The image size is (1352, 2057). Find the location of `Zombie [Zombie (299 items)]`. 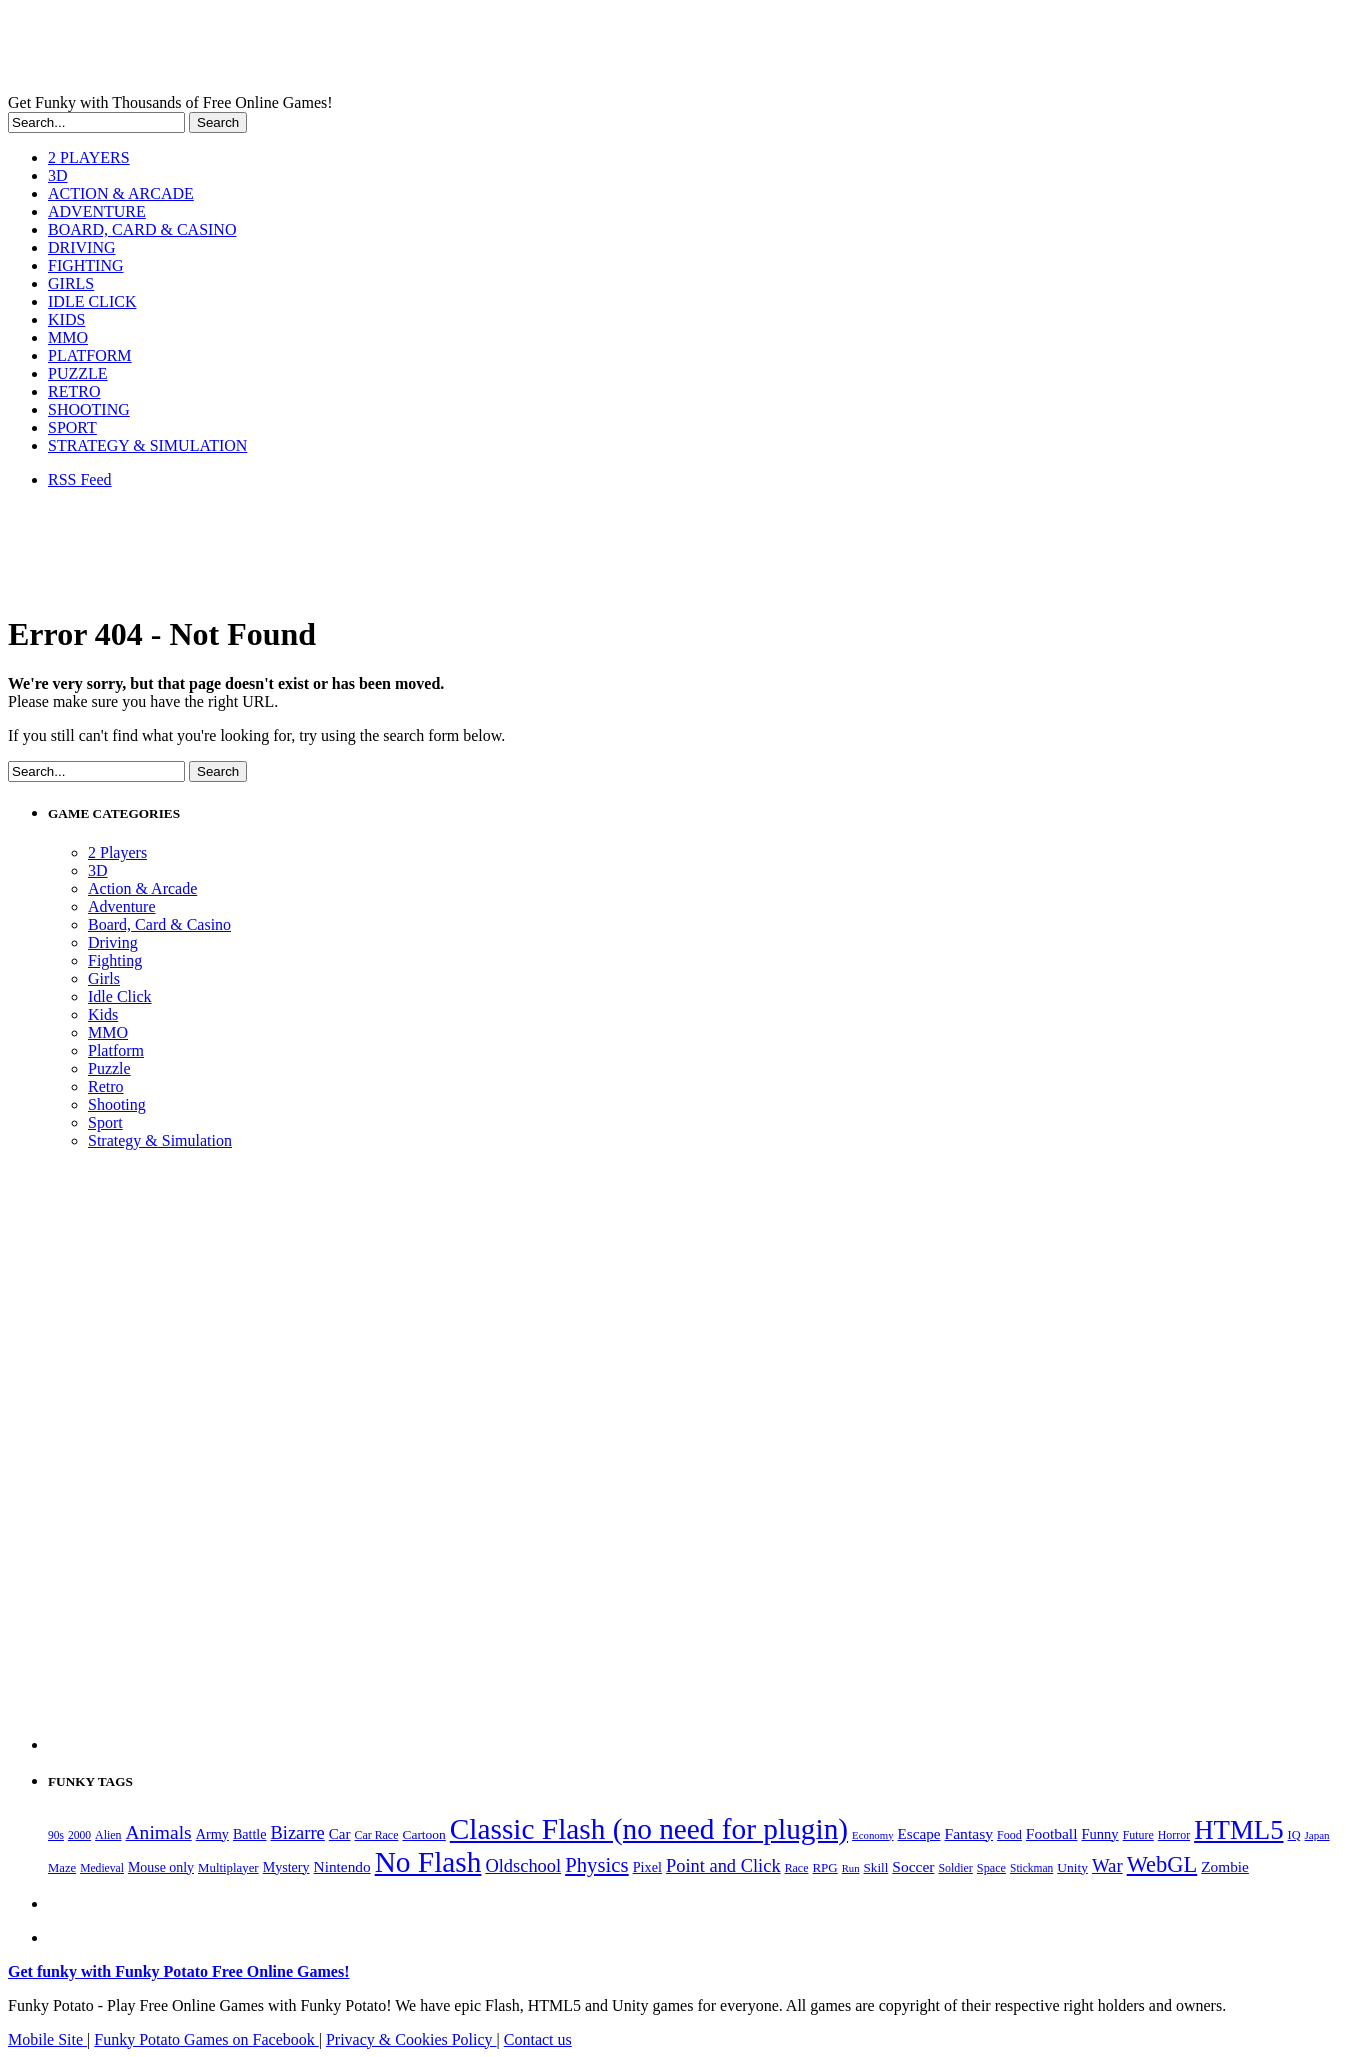

Zombie [Zombie (299 items)] is located at coordinates (1225, 1866).